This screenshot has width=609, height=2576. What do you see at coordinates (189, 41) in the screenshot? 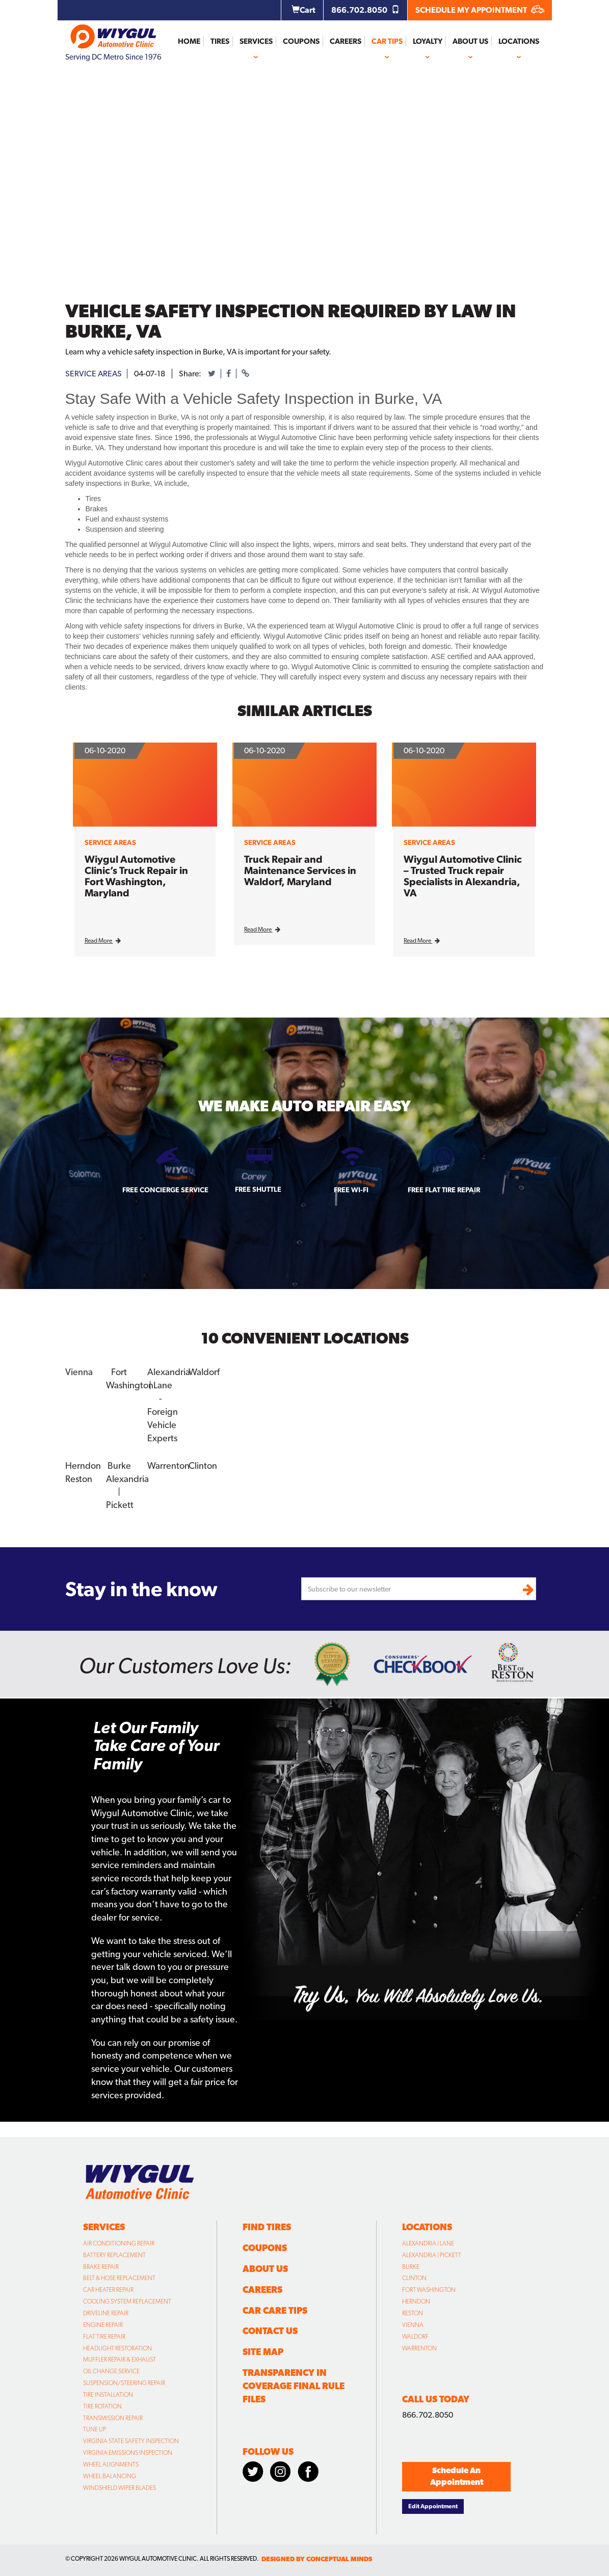
I see `Home` at bounding box center [189, 41].